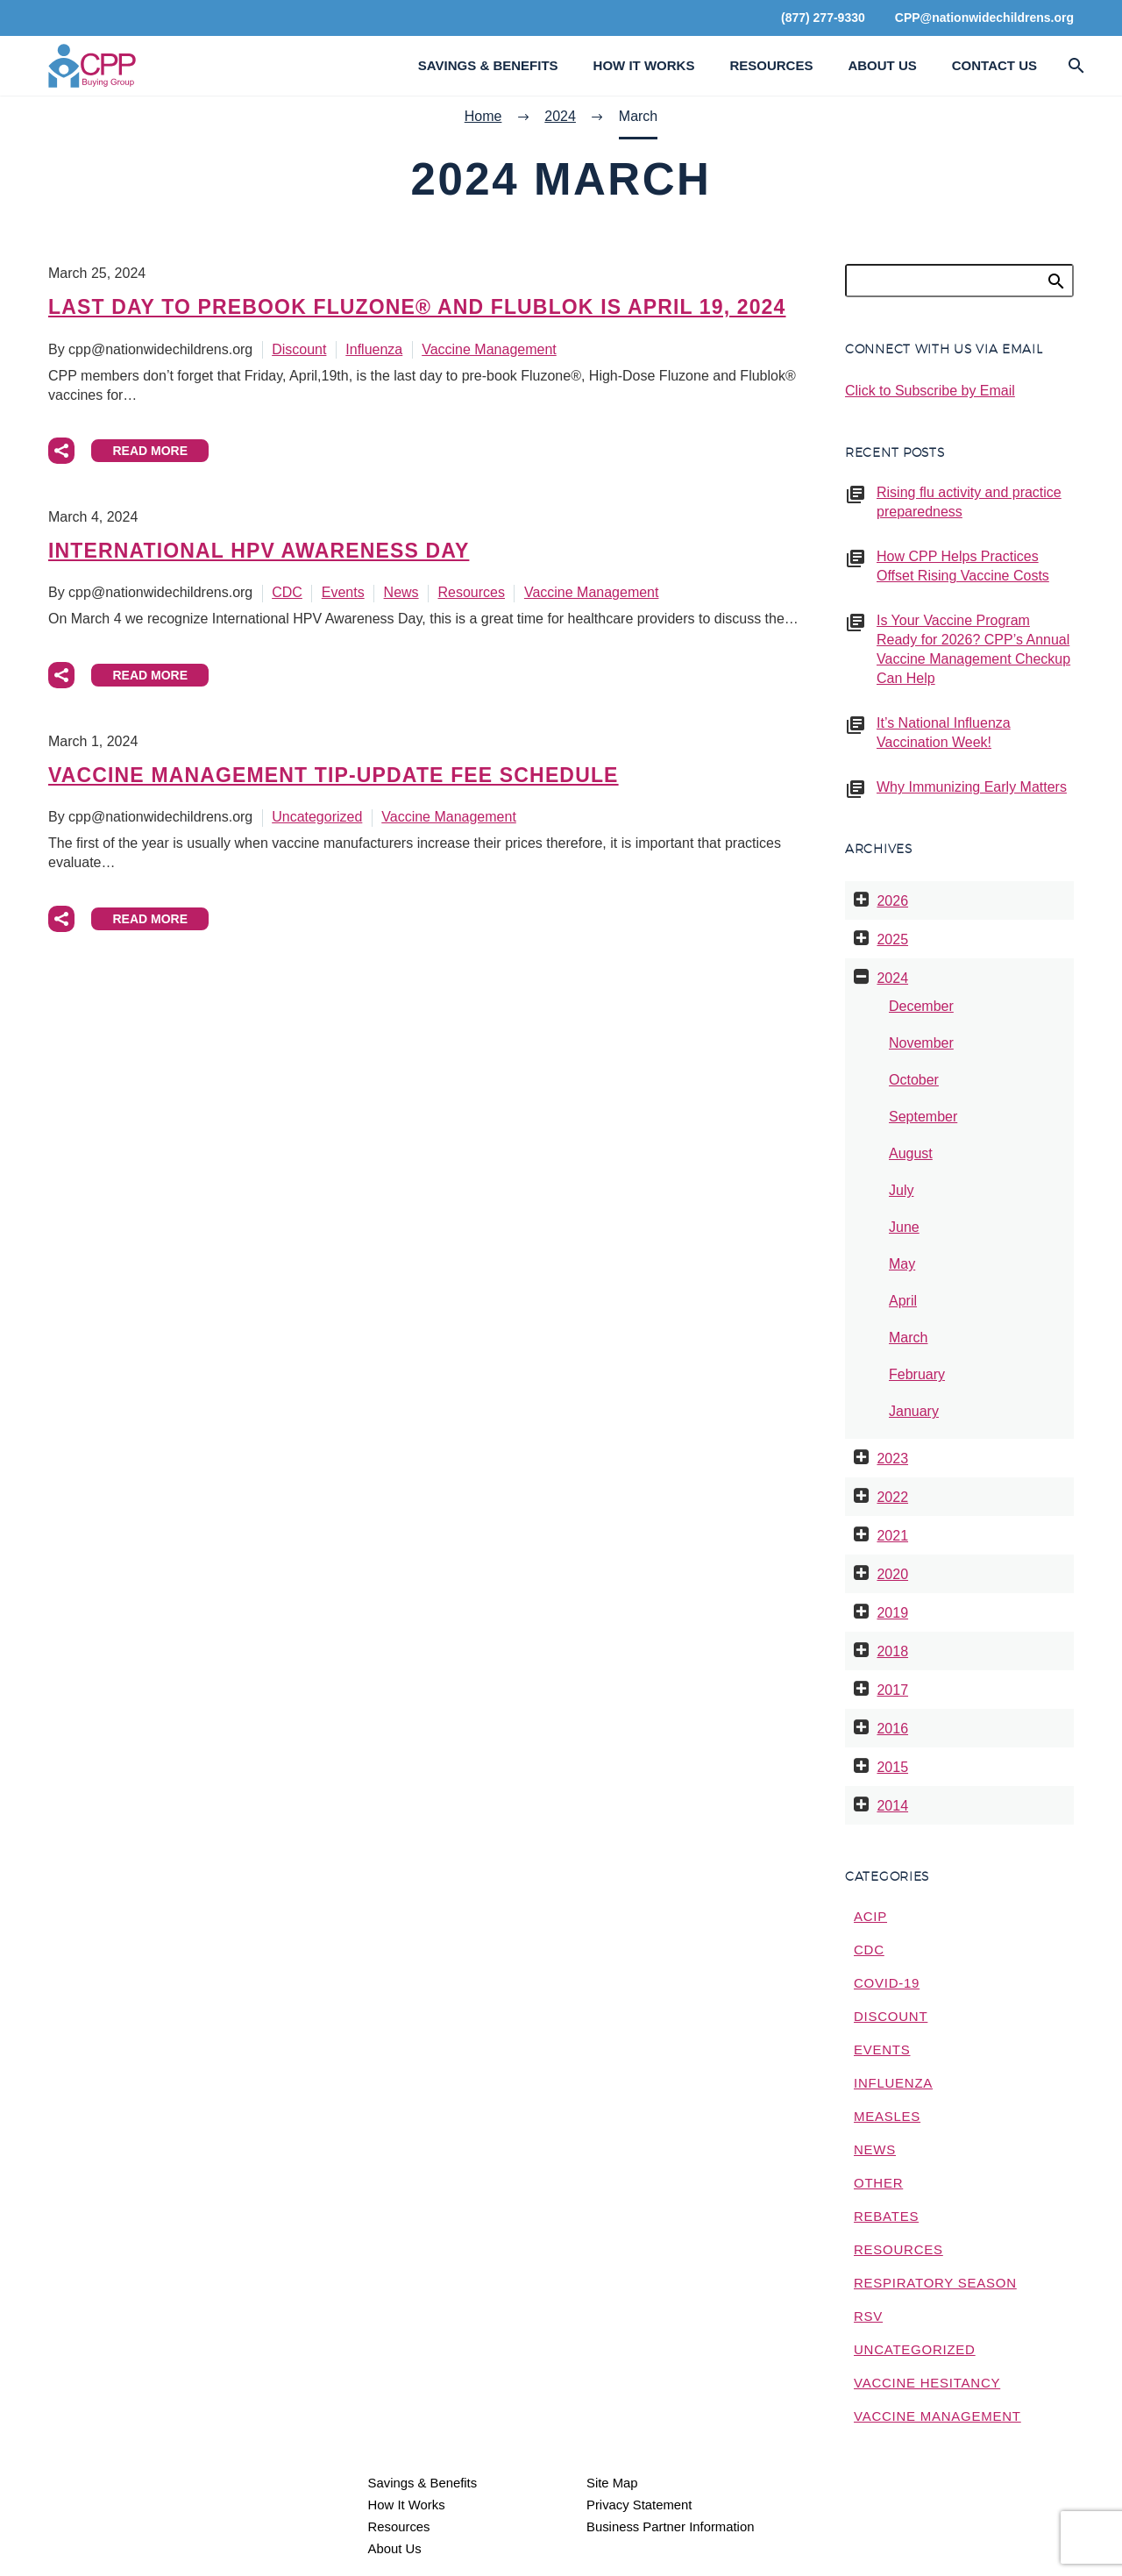  I want to click on Respiratory Season, so click(935, 2282).